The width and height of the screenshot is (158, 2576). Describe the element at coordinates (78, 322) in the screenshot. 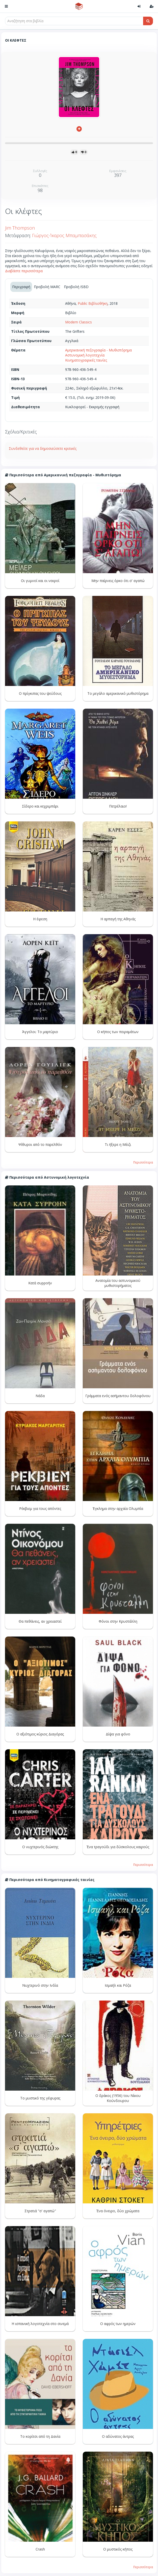

I see `Modern Classics` at that location.